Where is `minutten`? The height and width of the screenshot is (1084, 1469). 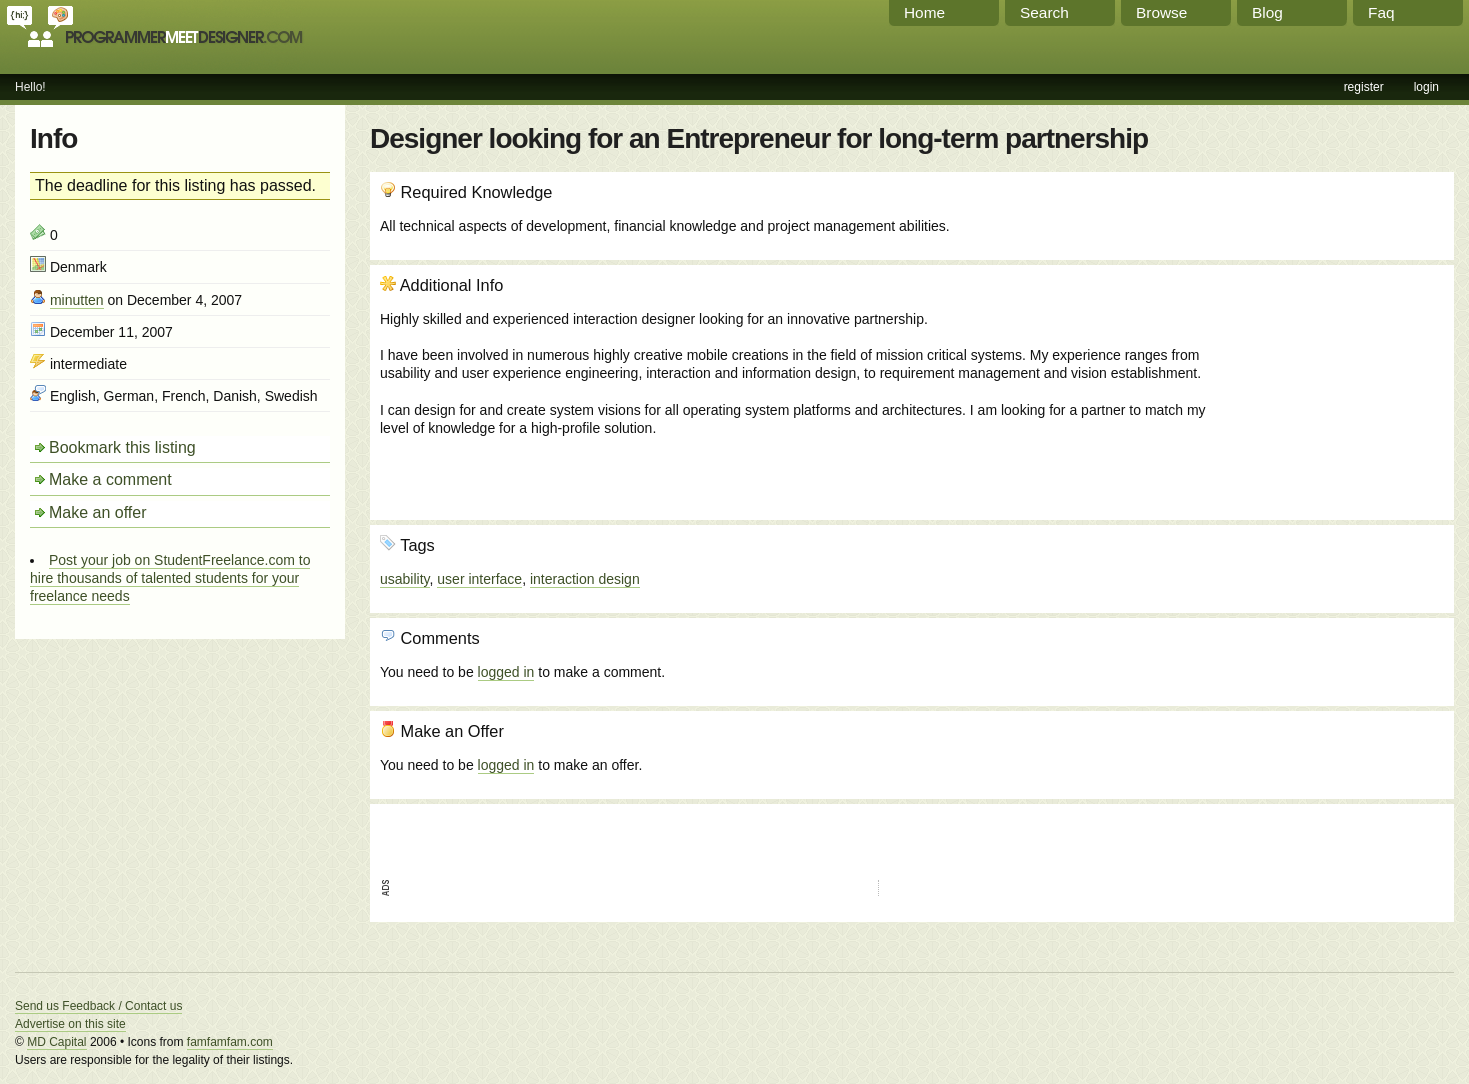 minutten is located at coordinates (77, 300).